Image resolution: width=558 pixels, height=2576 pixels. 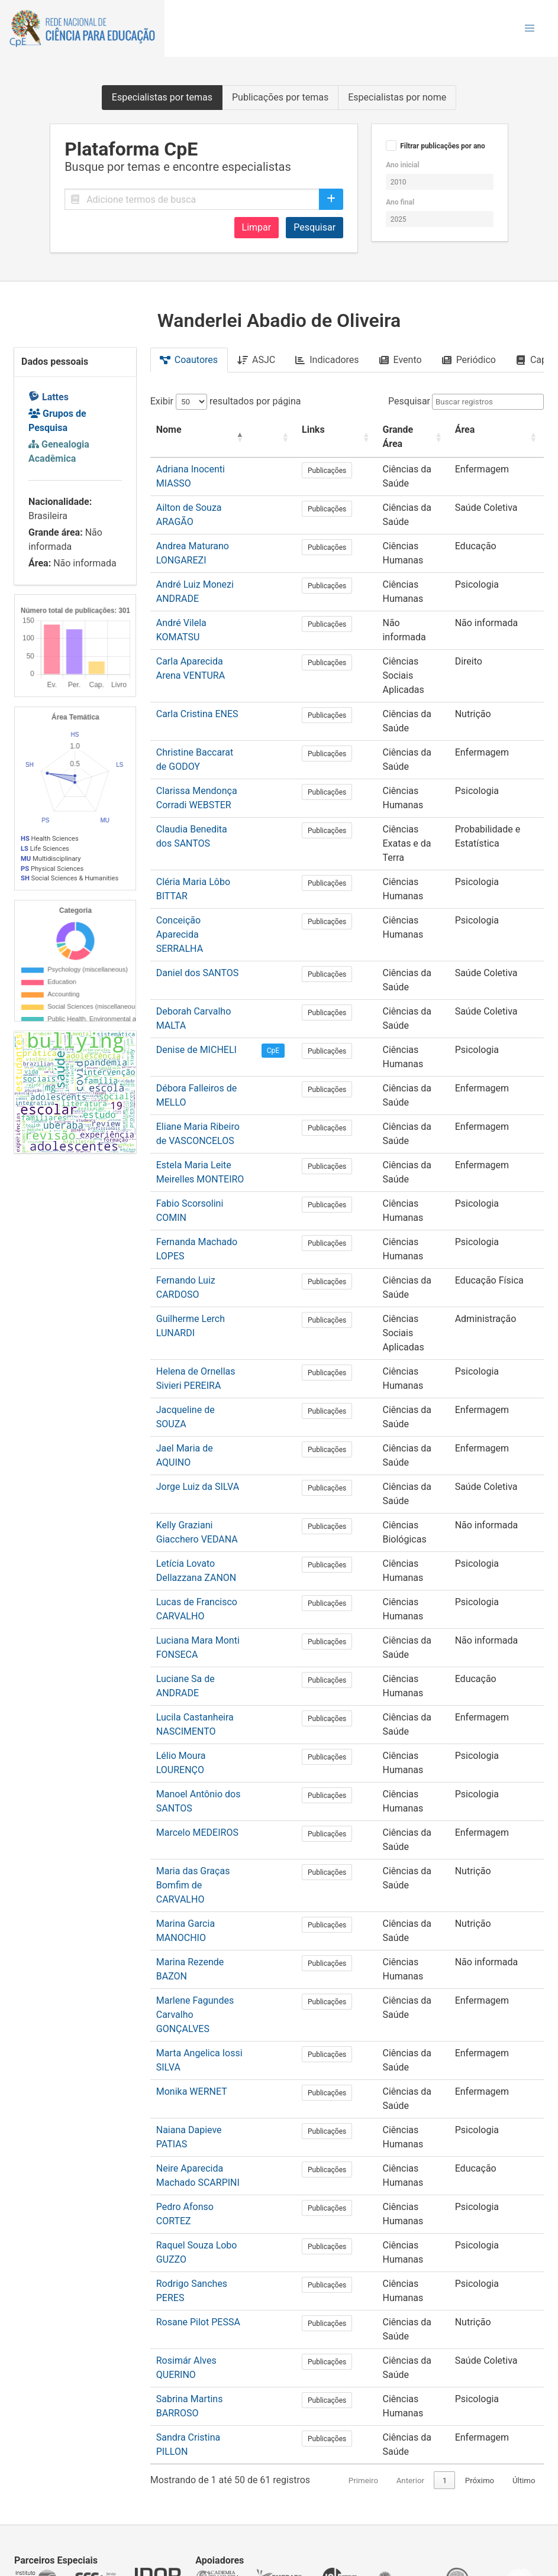 What do you see at coordinates (196, 980) in the screenshot?
I see `Denise de MICHELI` at bounding box center [196, 980].